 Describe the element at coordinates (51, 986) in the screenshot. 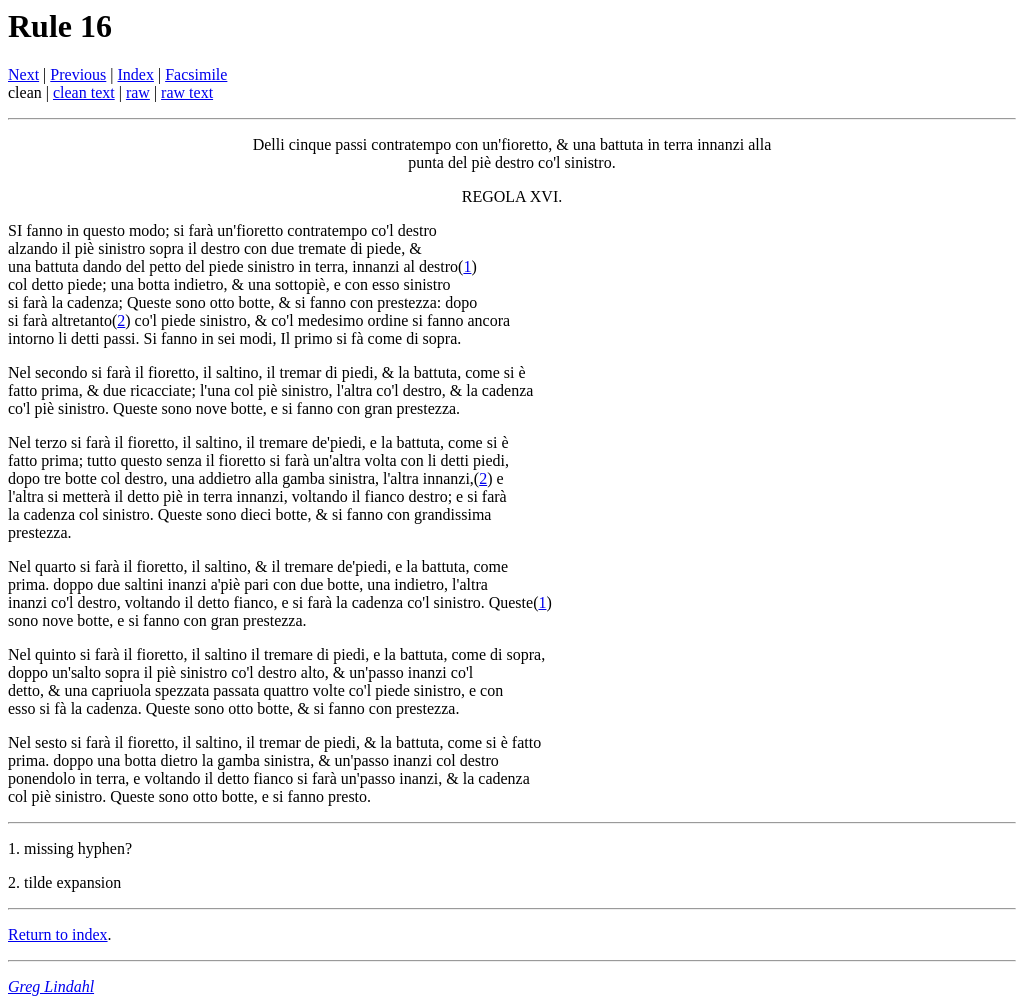

I see `Greg Lindahl` at that location.